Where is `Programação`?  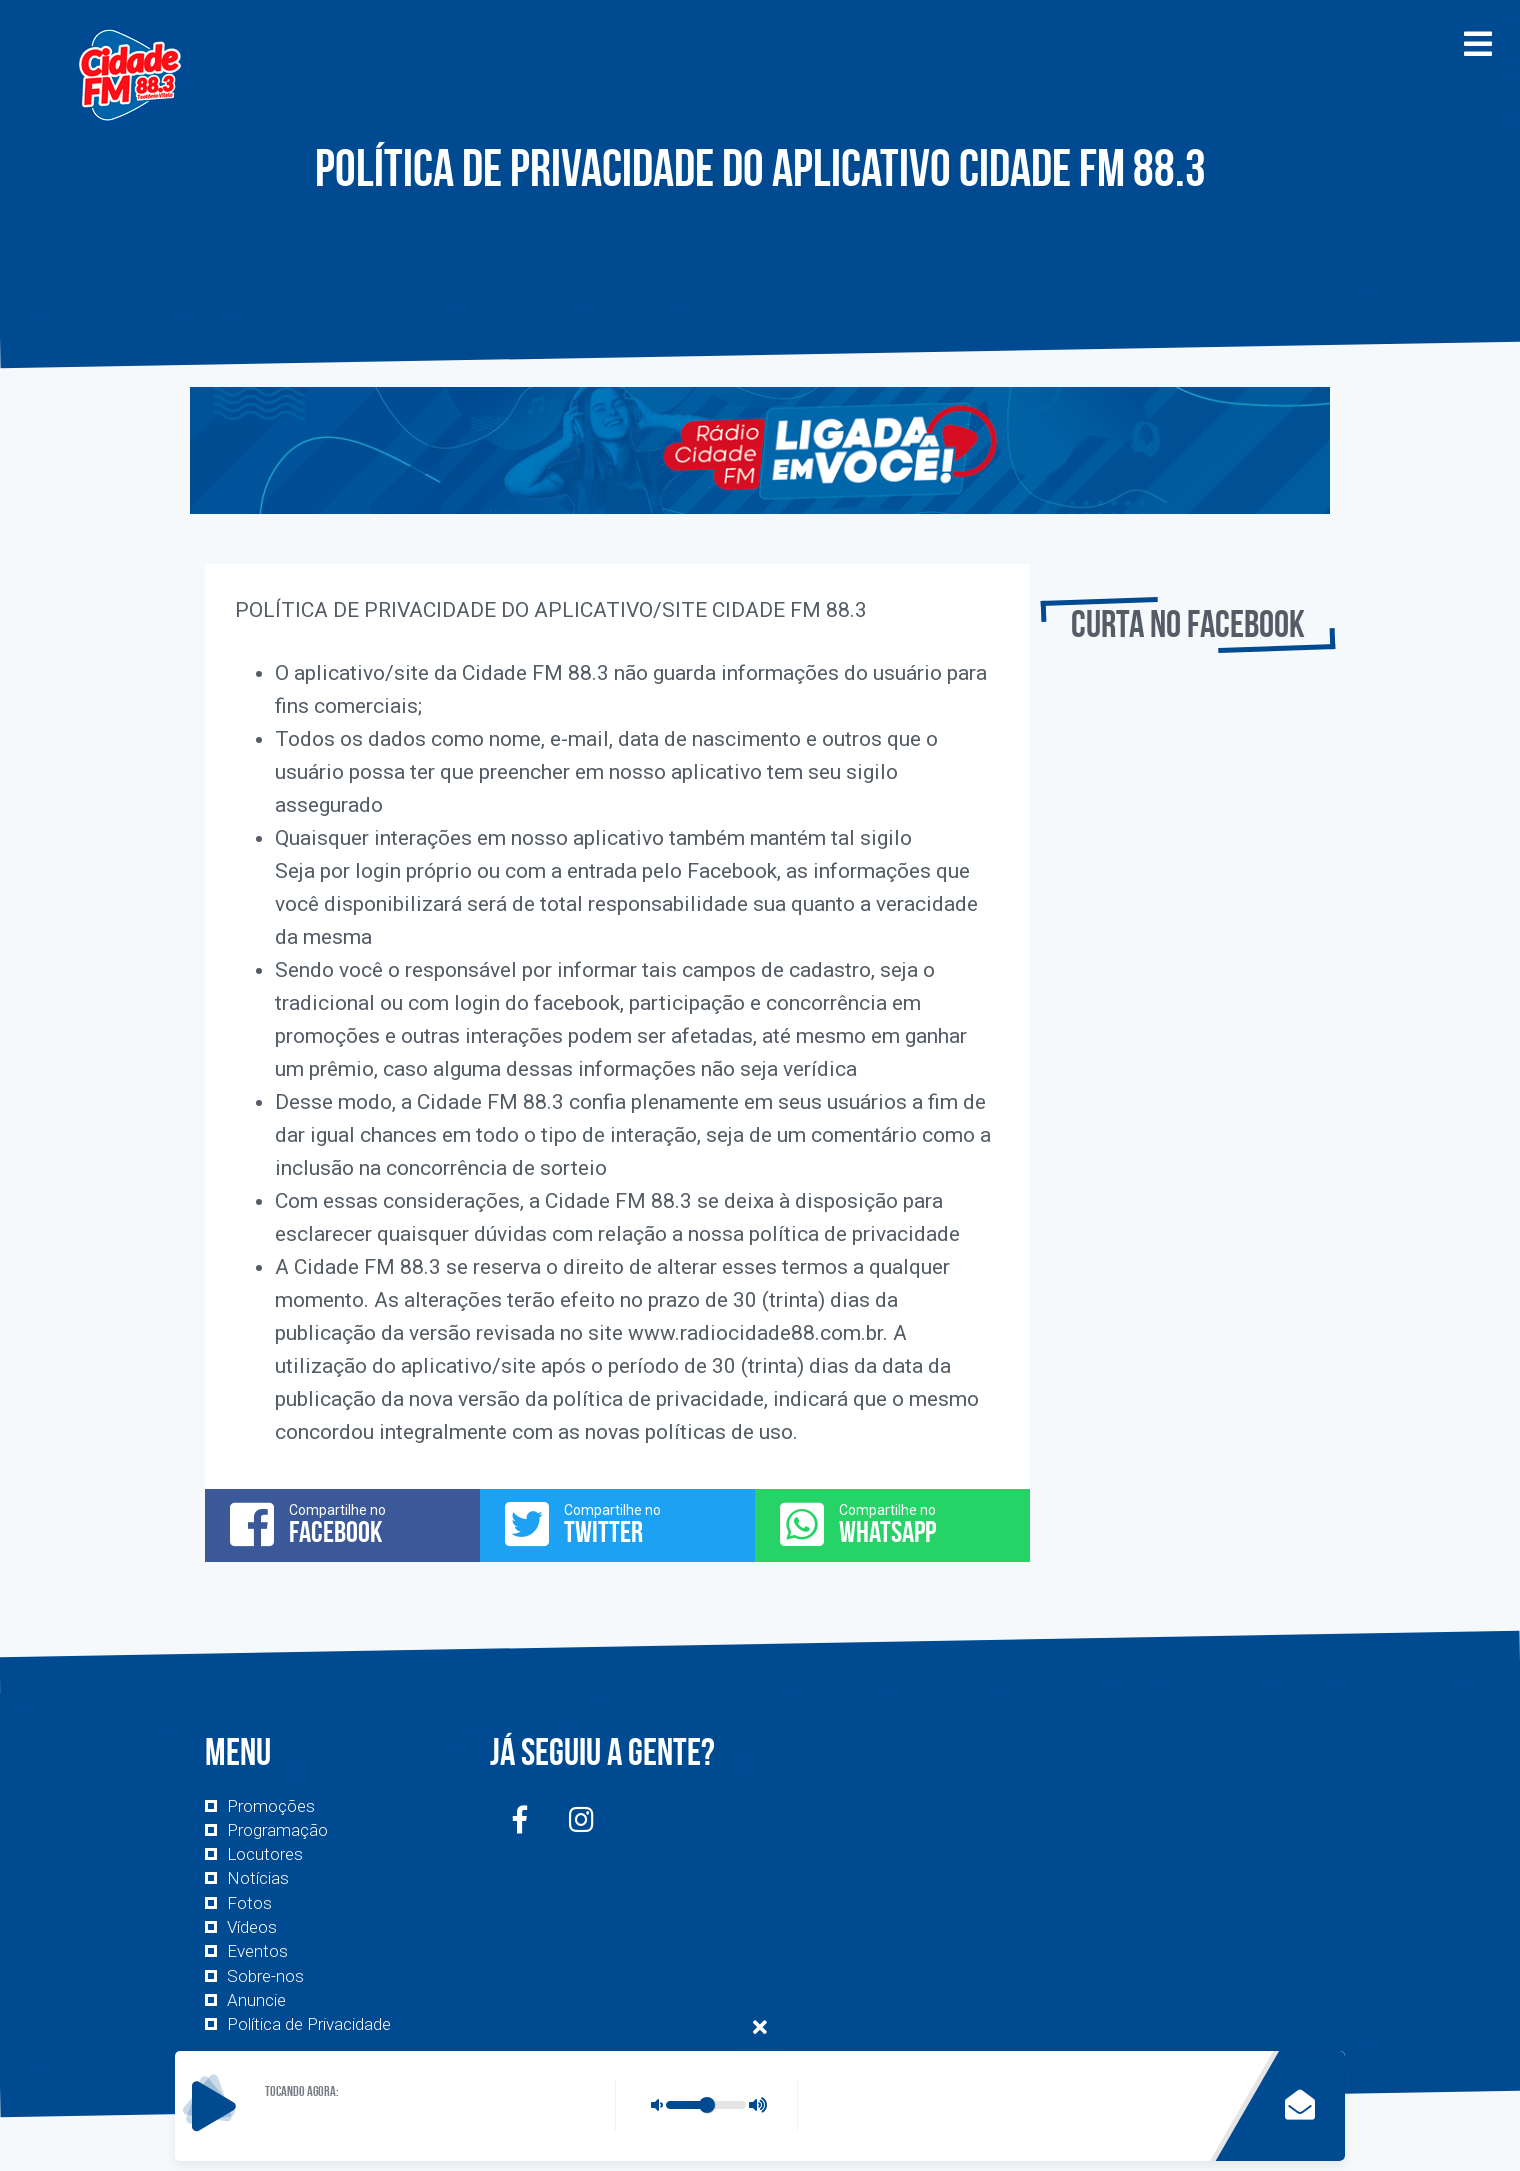
Programação is located at coordinates (277, 1830).